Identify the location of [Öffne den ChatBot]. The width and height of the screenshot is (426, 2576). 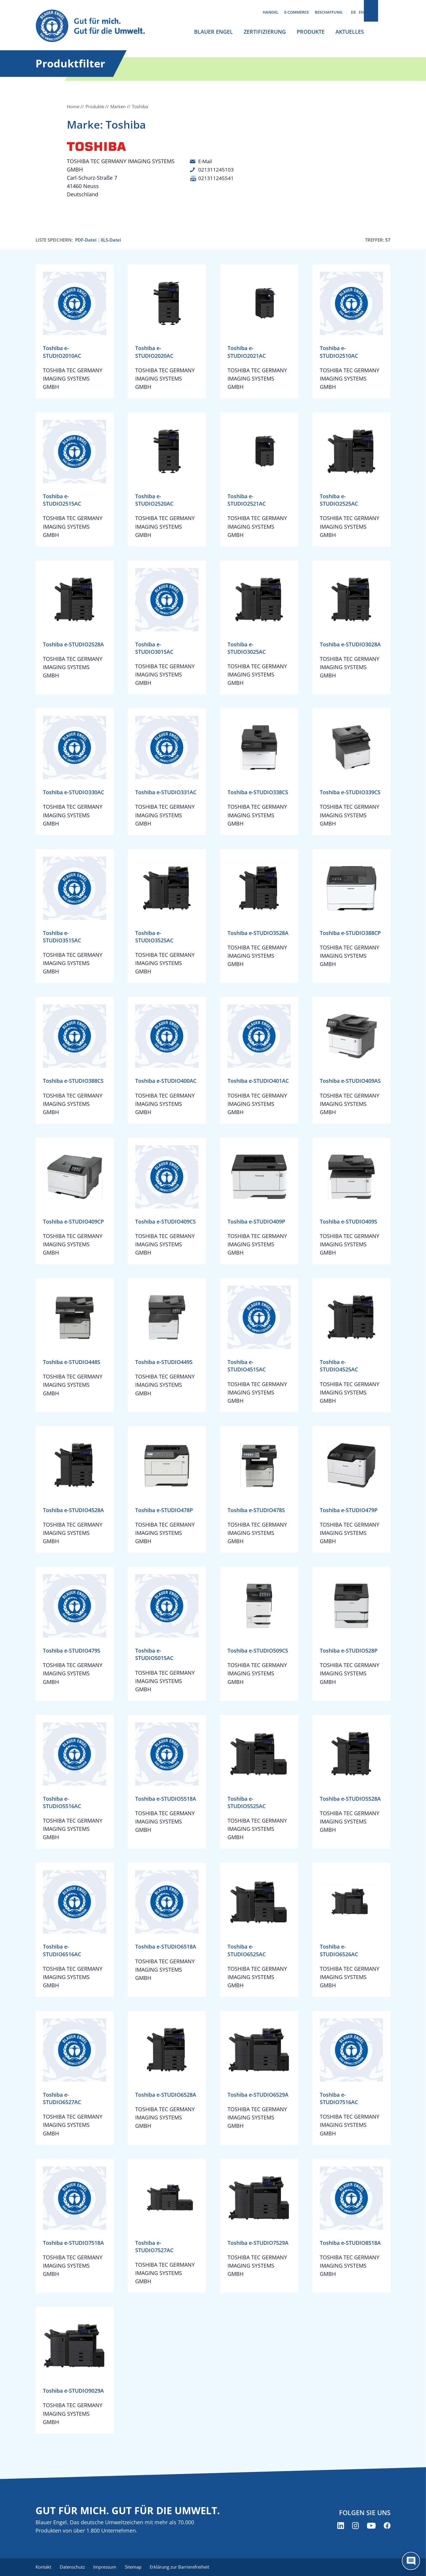
(411, 2561).